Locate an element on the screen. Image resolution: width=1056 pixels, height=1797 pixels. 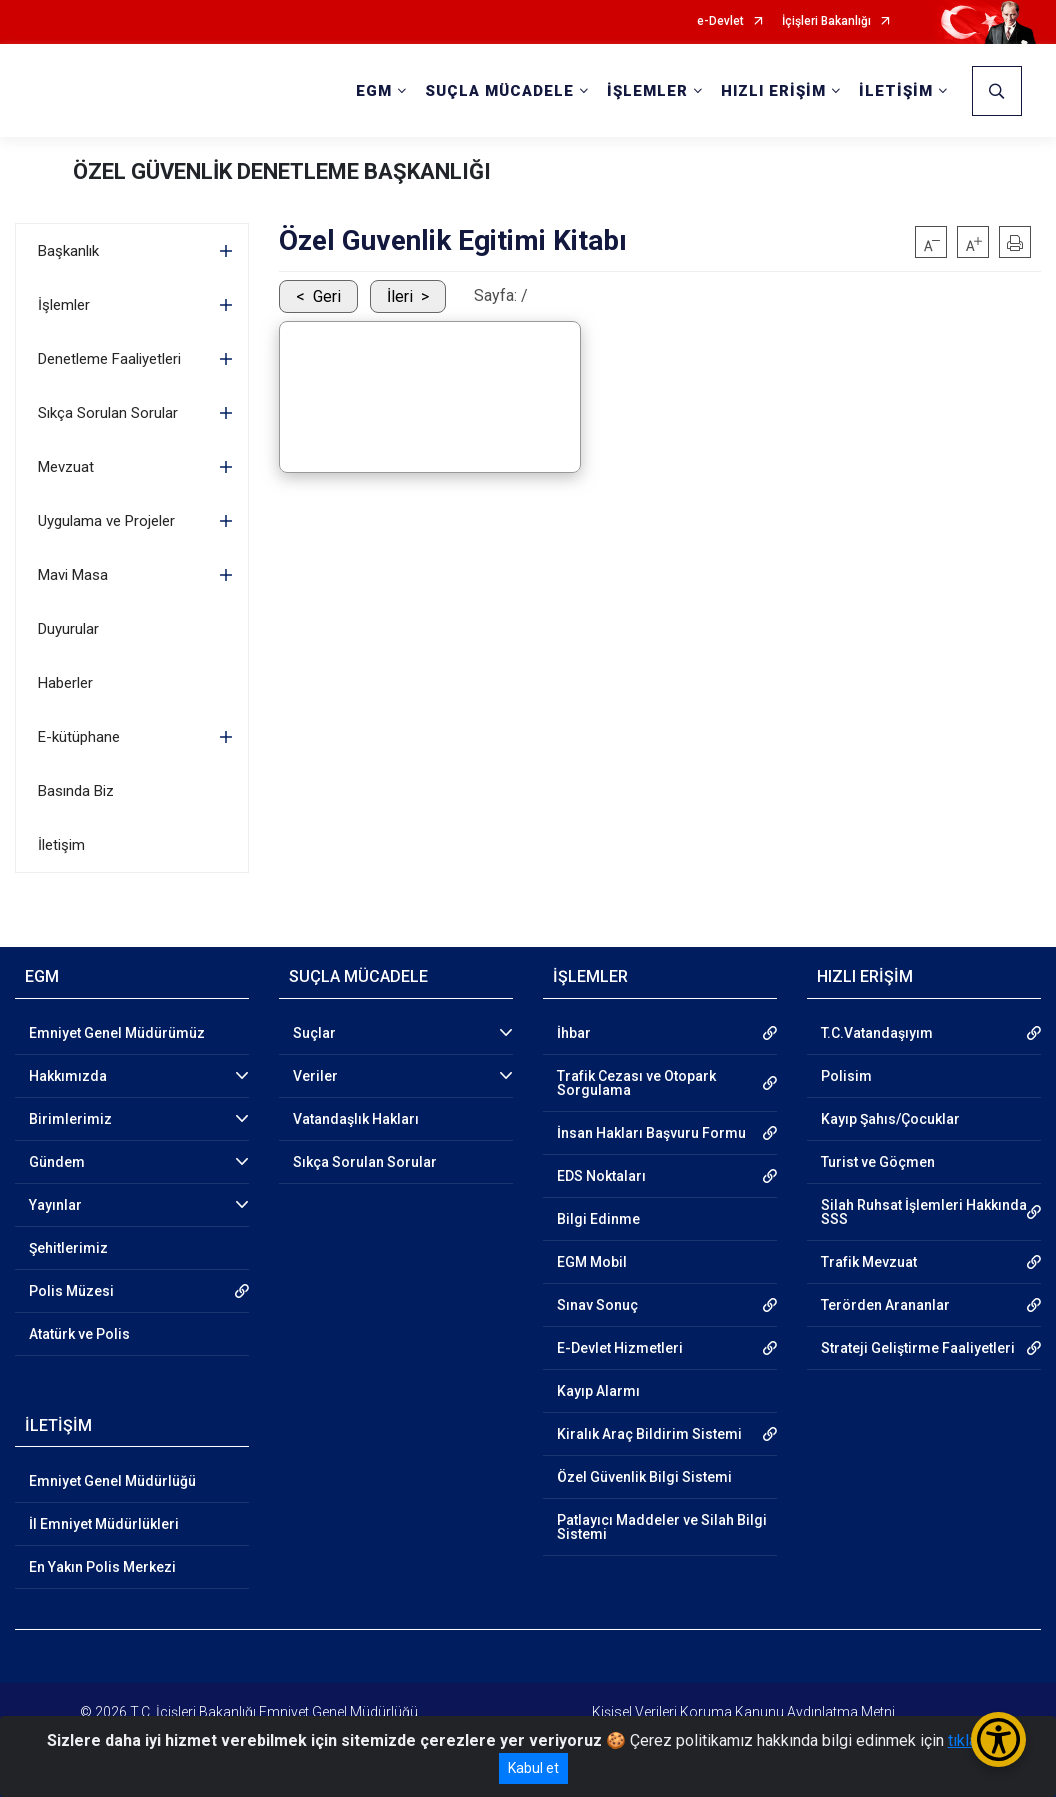
e-Devlet is located at coordinates (720, 21).